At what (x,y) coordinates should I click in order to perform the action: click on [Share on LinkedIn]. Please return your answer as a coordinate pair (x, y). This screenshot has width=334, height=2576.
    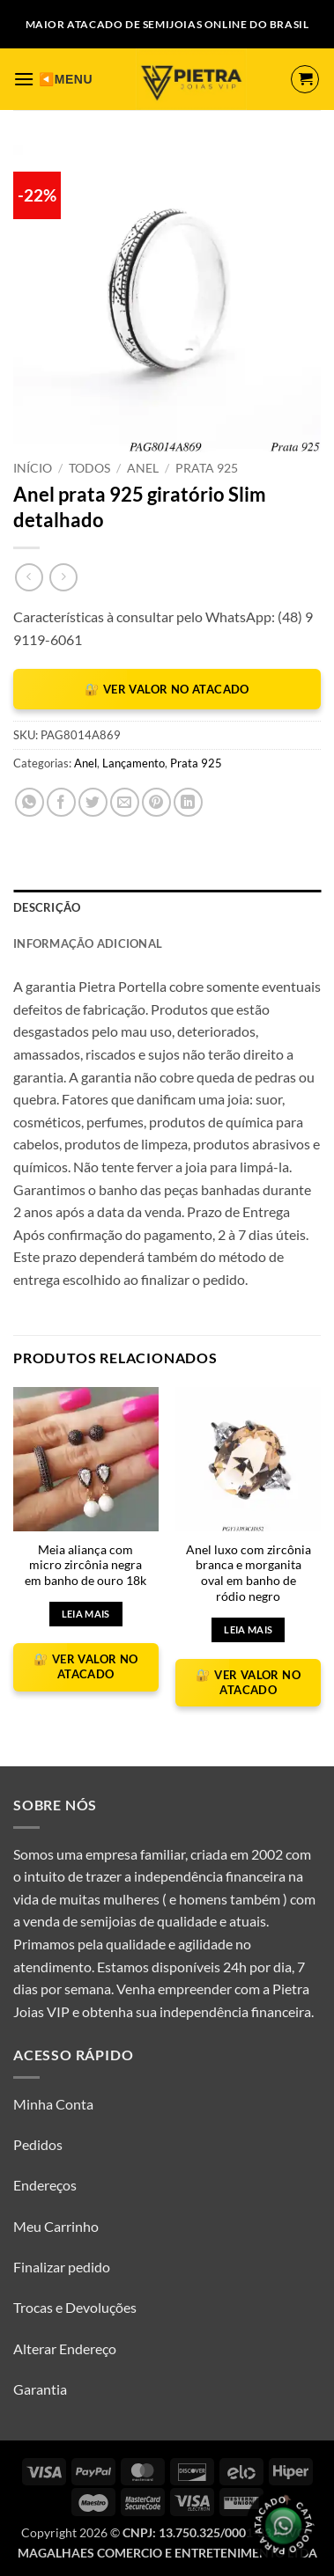
    Looking at the image, I should click on (188, 802).